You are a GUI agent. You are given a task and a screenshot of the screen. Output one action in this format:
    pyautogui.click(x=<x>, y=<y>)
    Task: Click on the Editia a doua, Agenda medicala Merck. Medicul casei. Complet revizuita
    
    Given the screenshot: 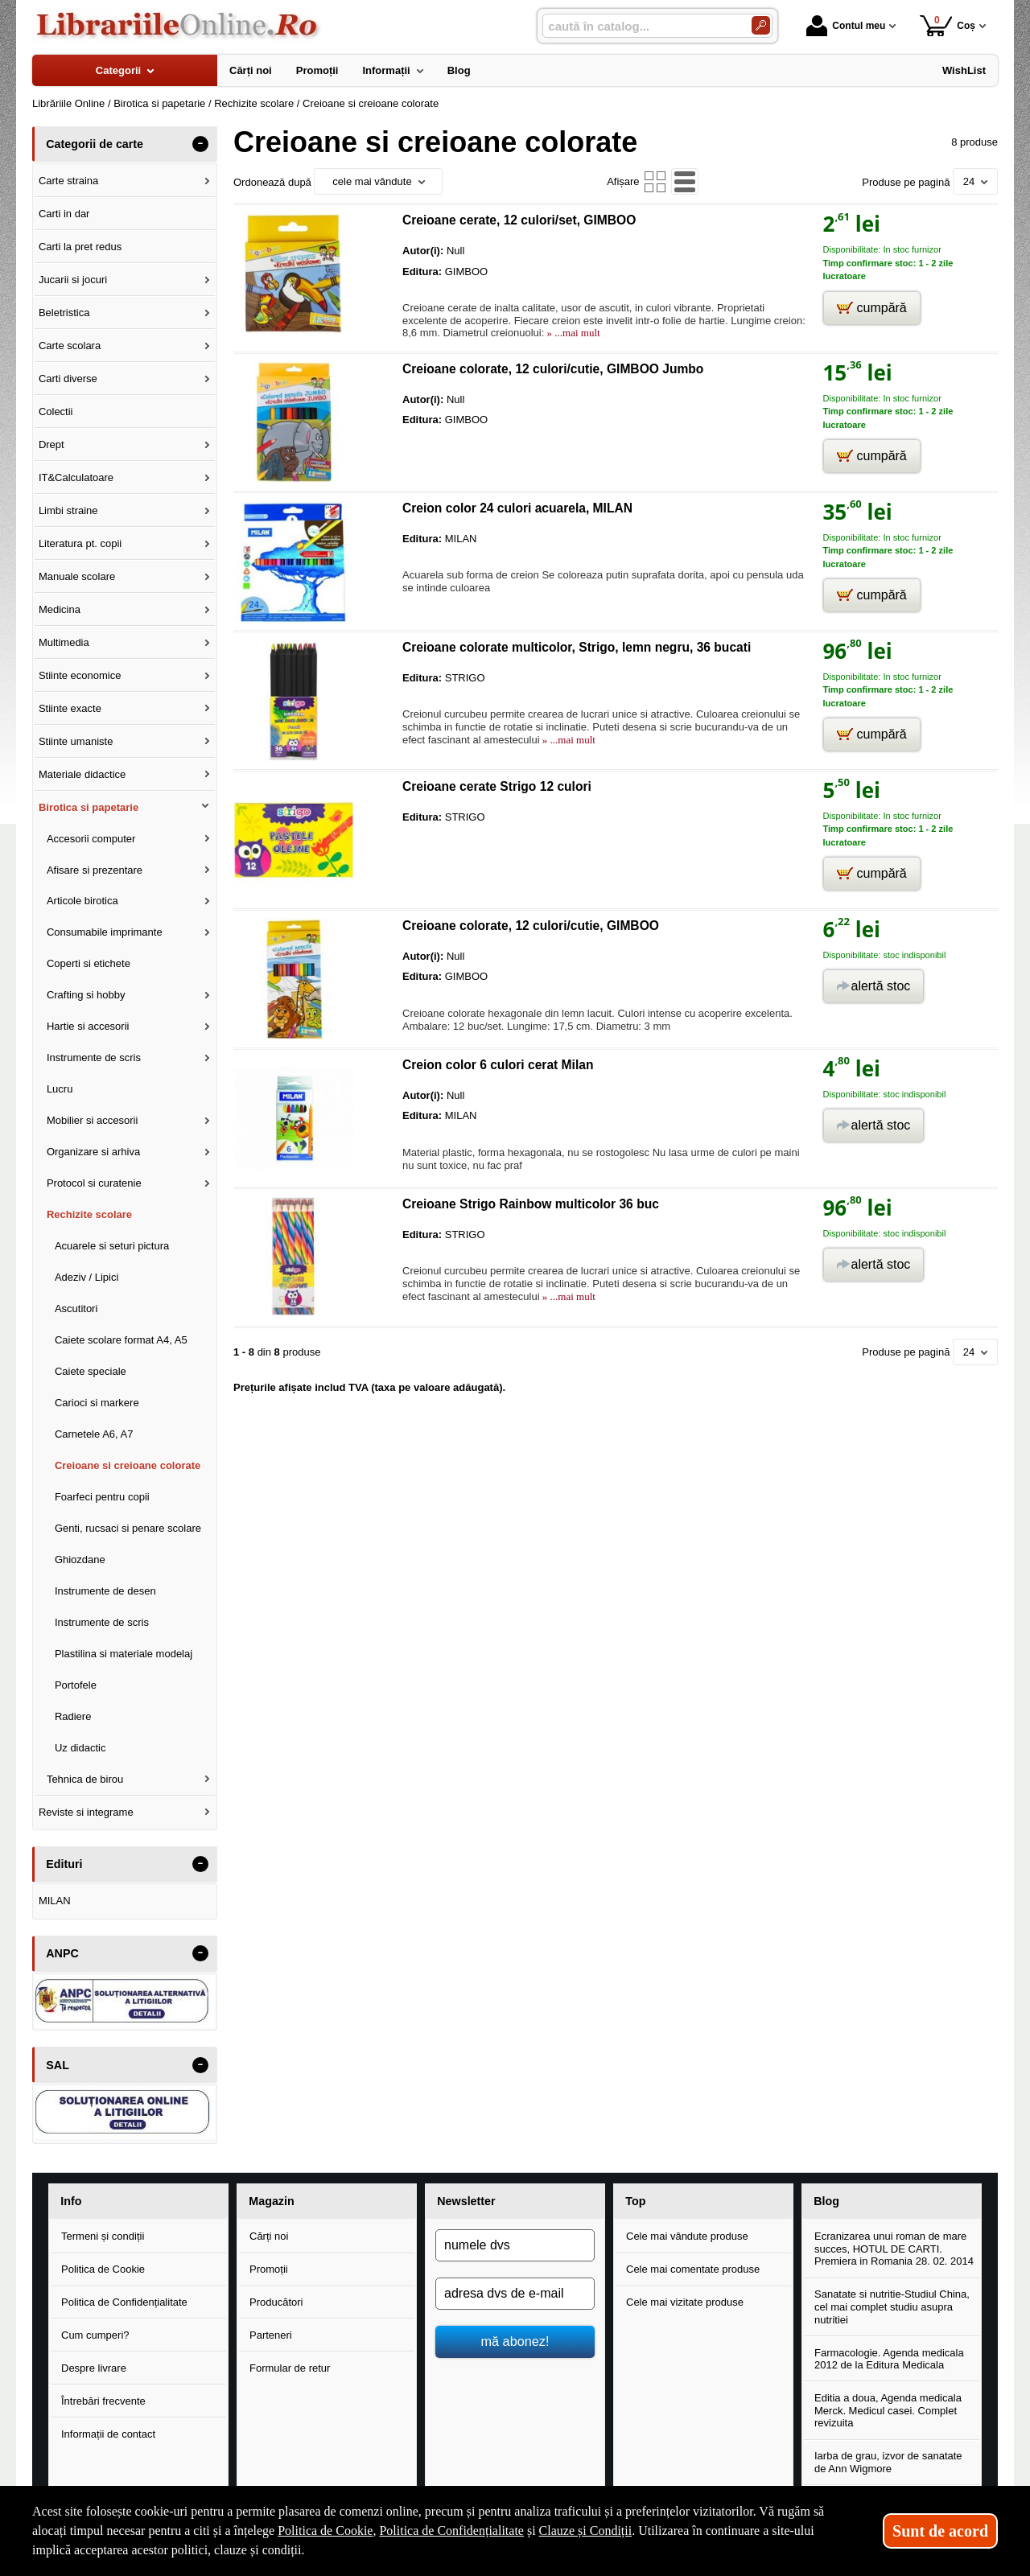 What is the action you would take?
    pyautogui.click(x=888, y=2410)
    